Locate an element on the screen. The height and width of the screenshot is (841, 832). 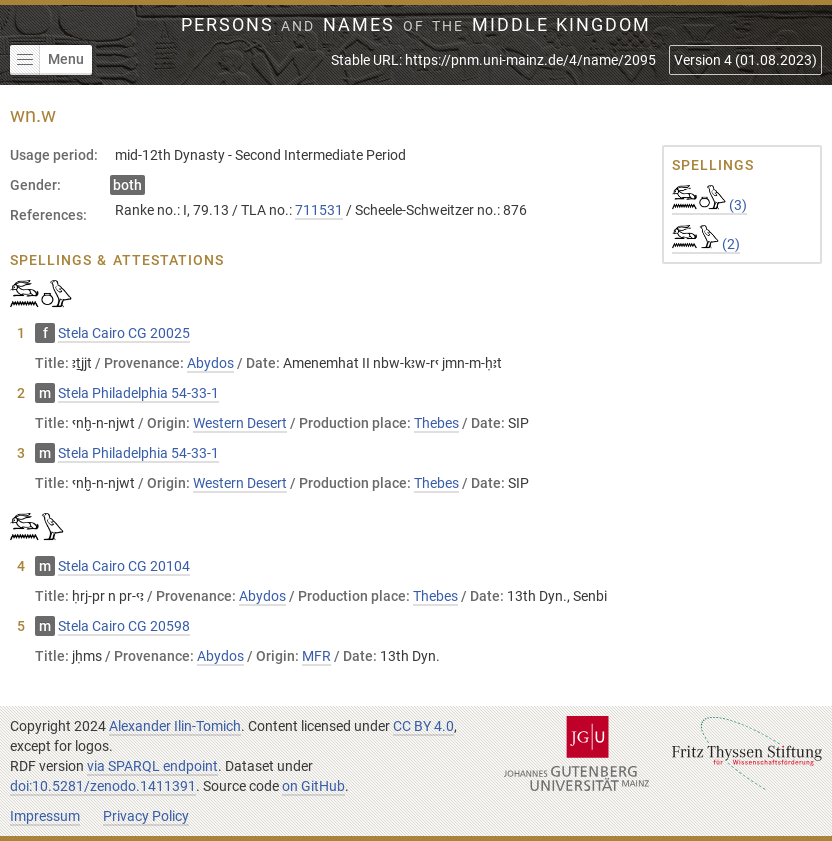
(3) is located at coordinates (709, 205).